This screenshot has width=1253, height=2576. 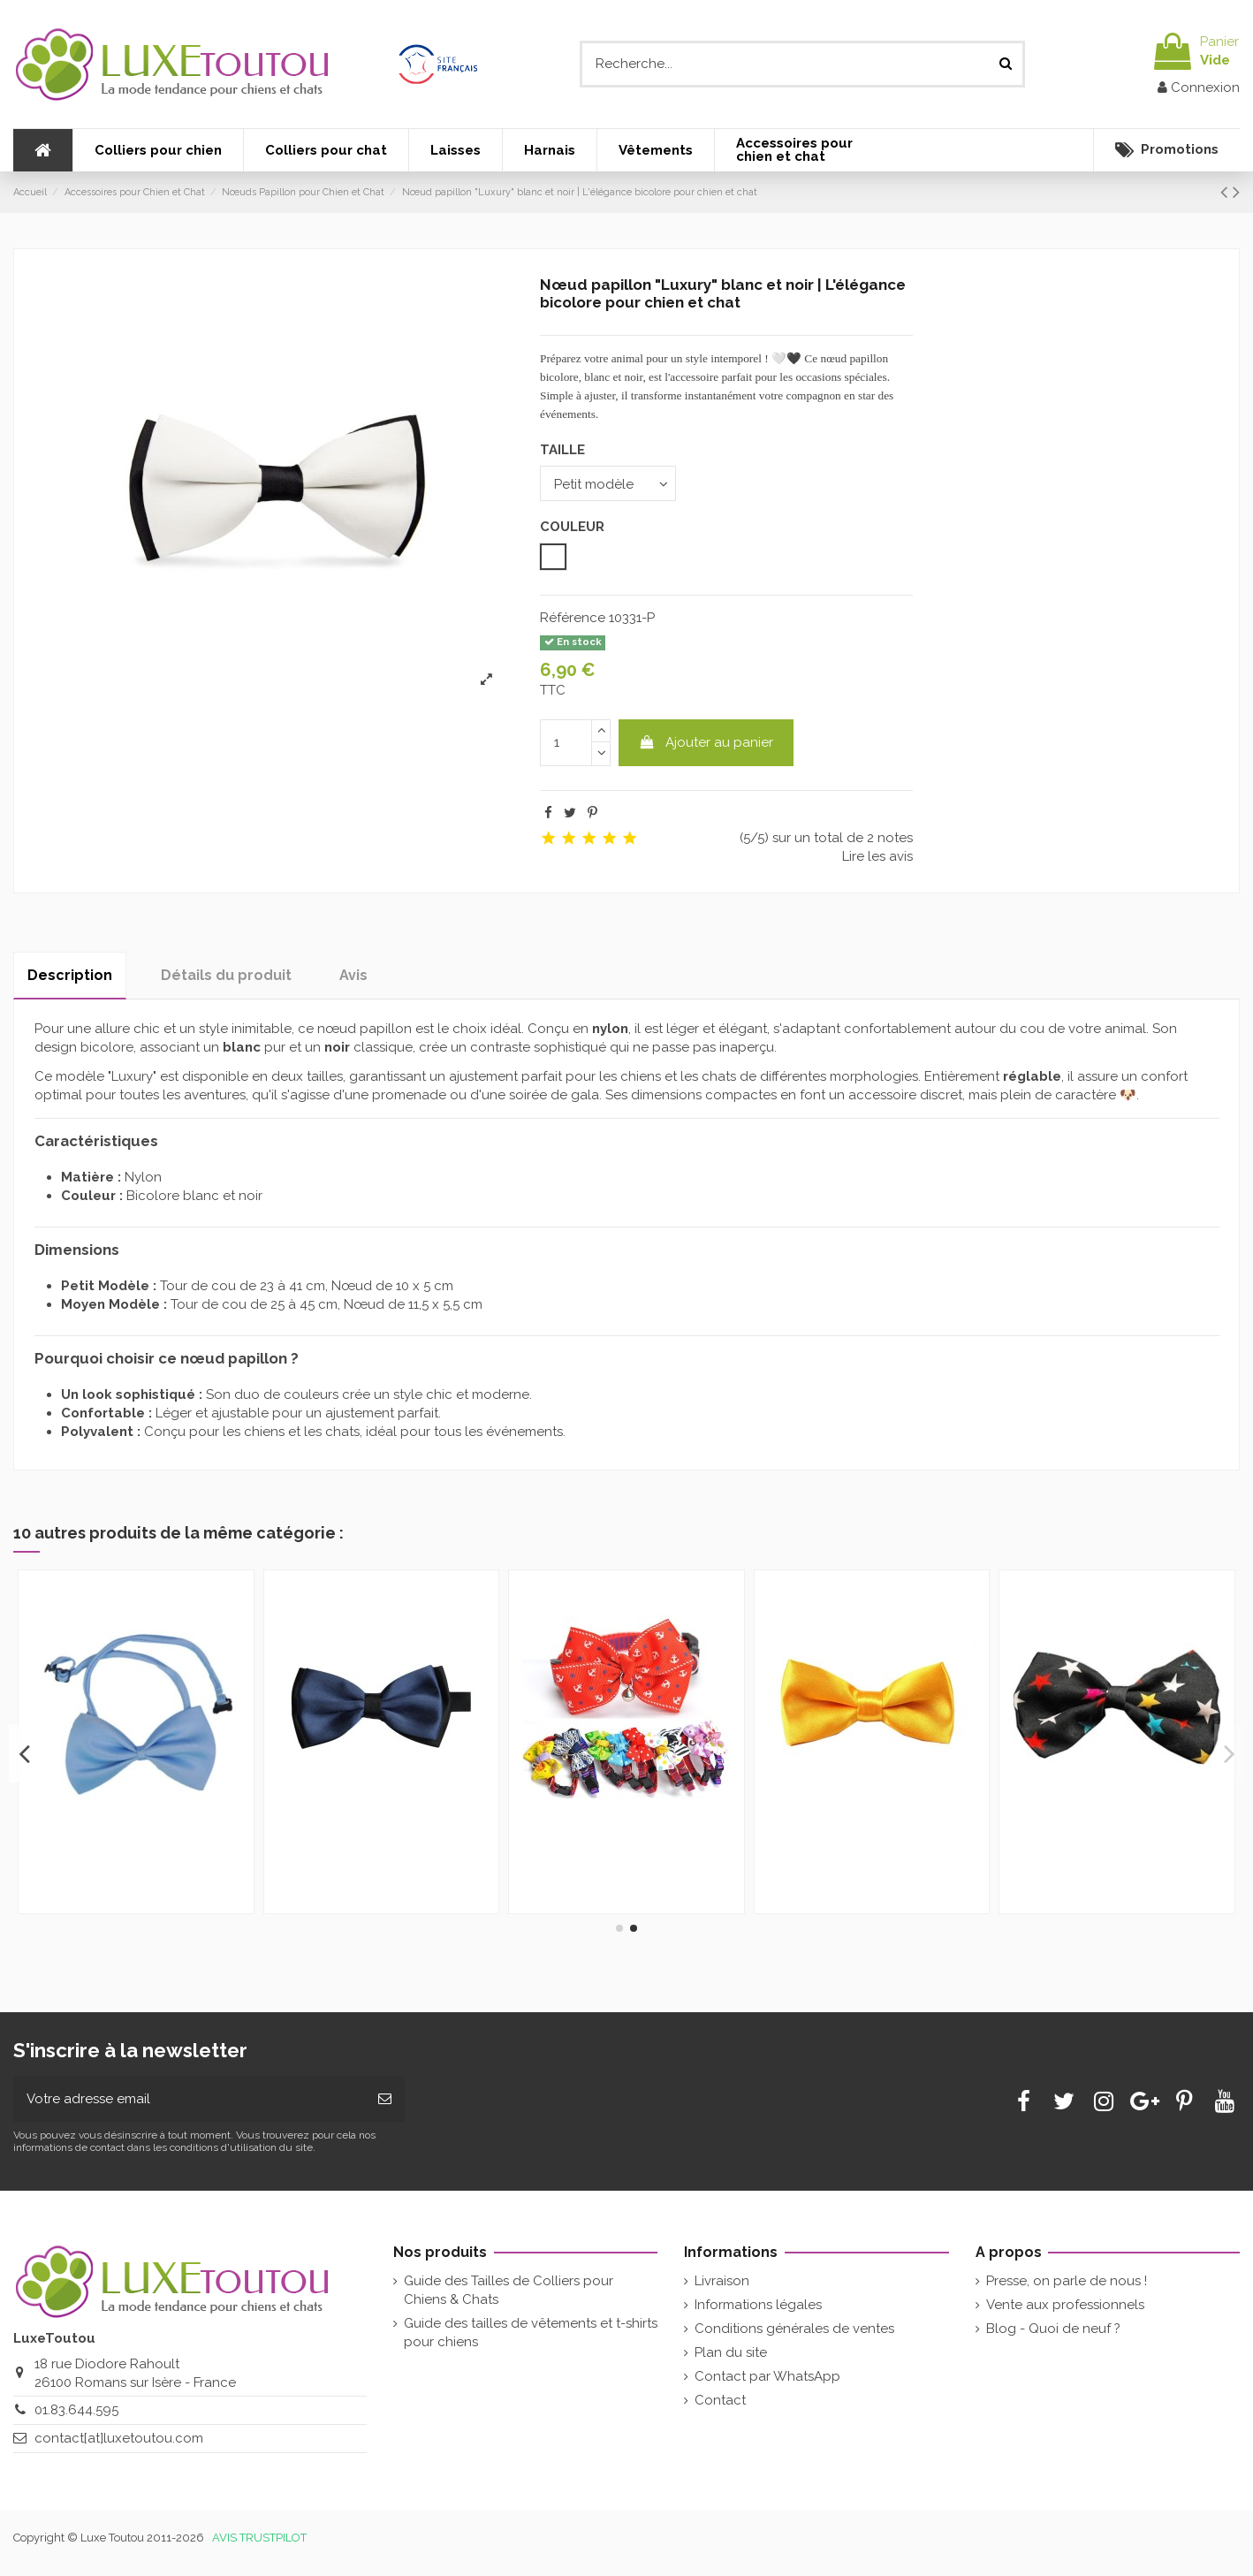 I want to click on Informations légales, so click(x=758, y=2305).